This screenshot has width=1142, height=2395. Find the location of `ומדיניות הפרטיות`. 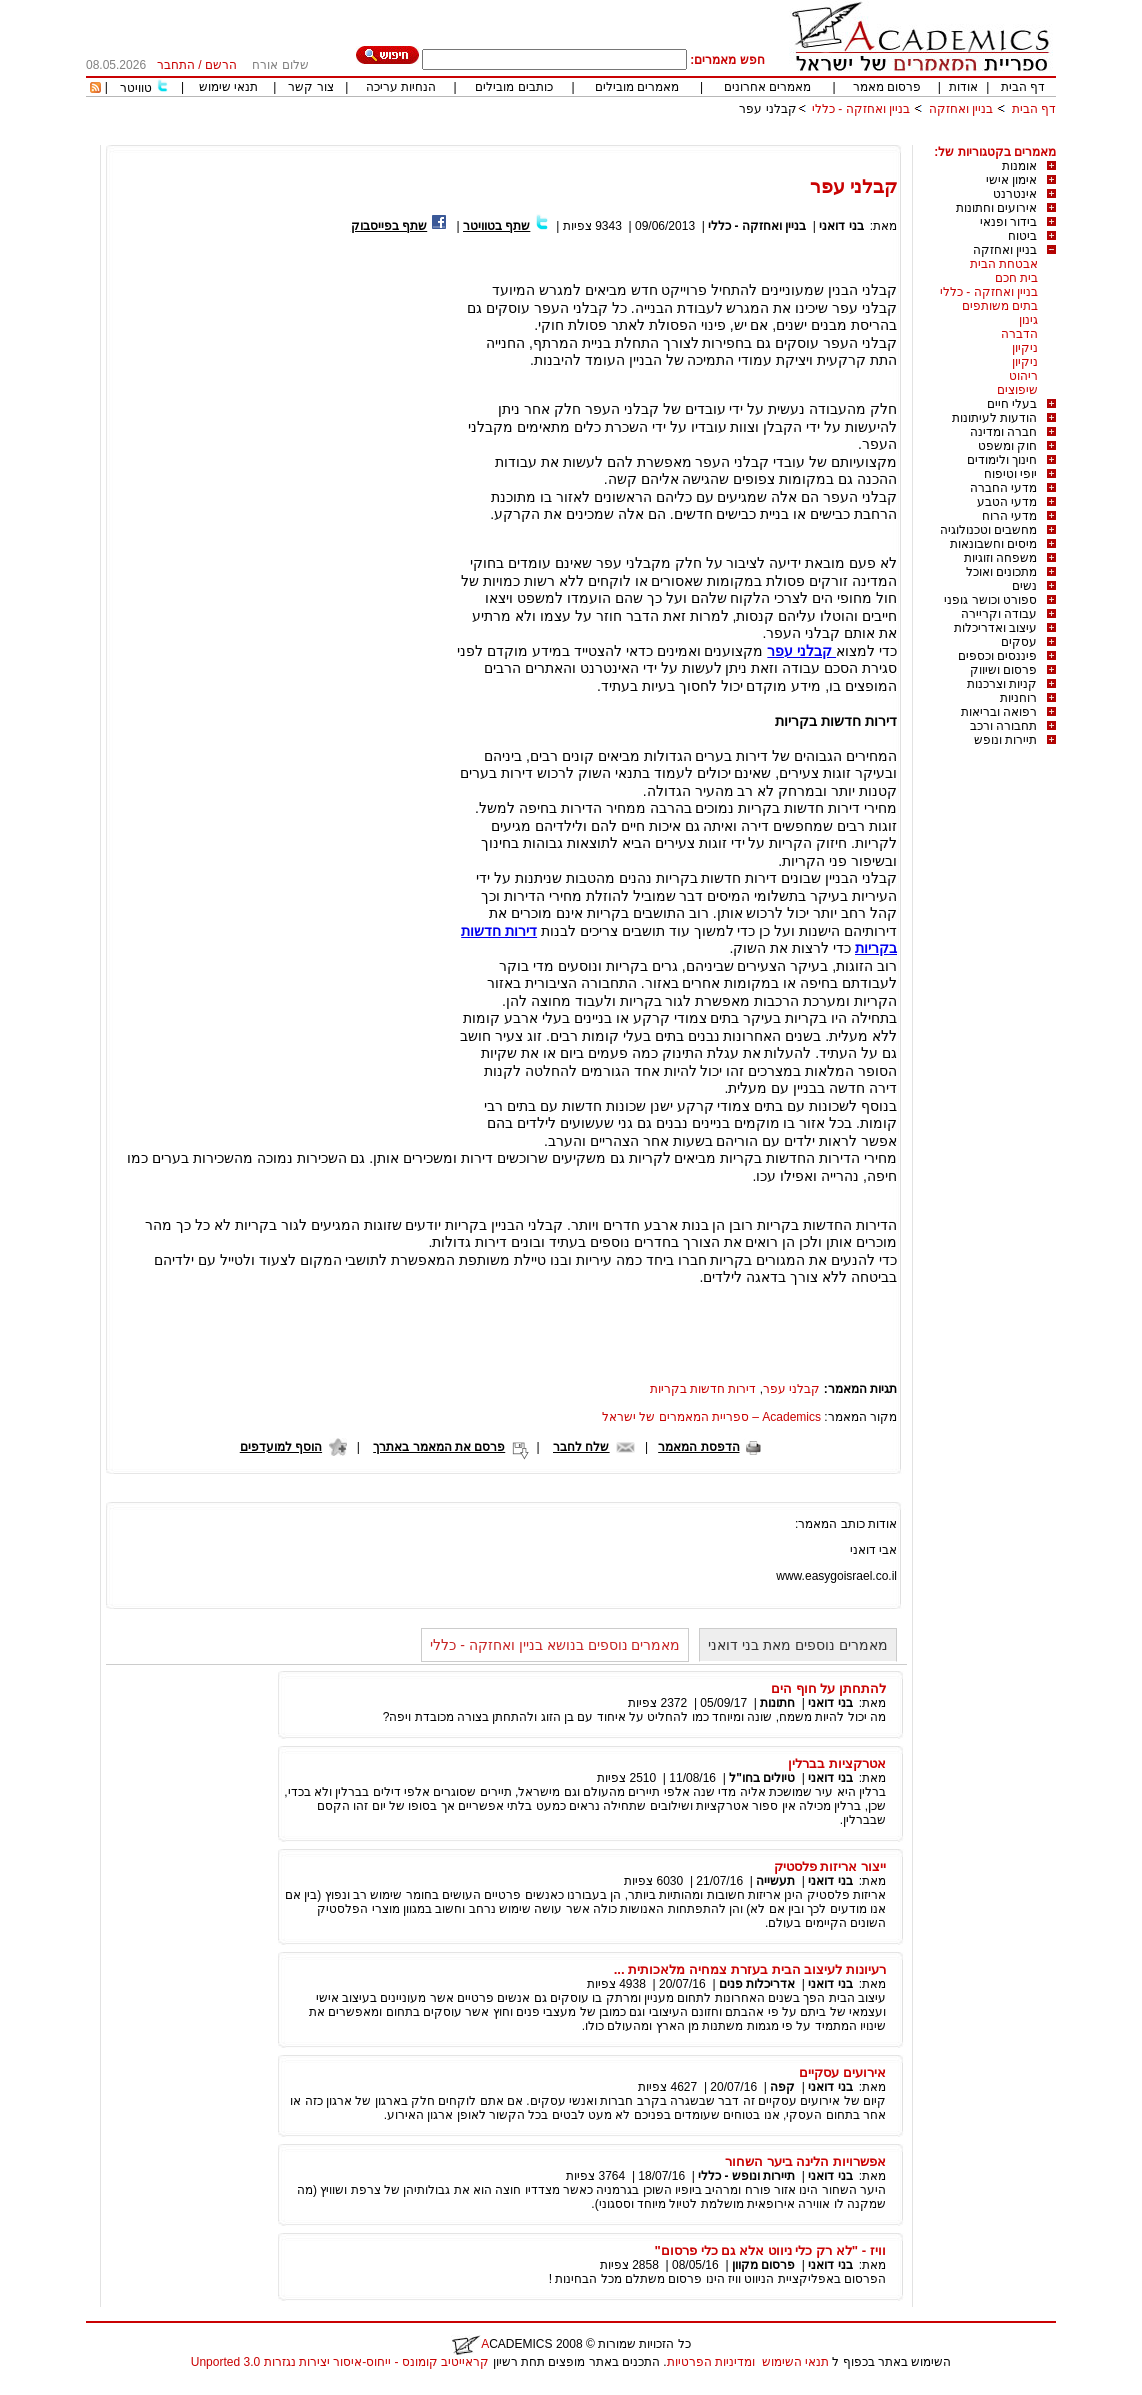

ומדיניות הפרטיות is located at coordinates (711, 2362).